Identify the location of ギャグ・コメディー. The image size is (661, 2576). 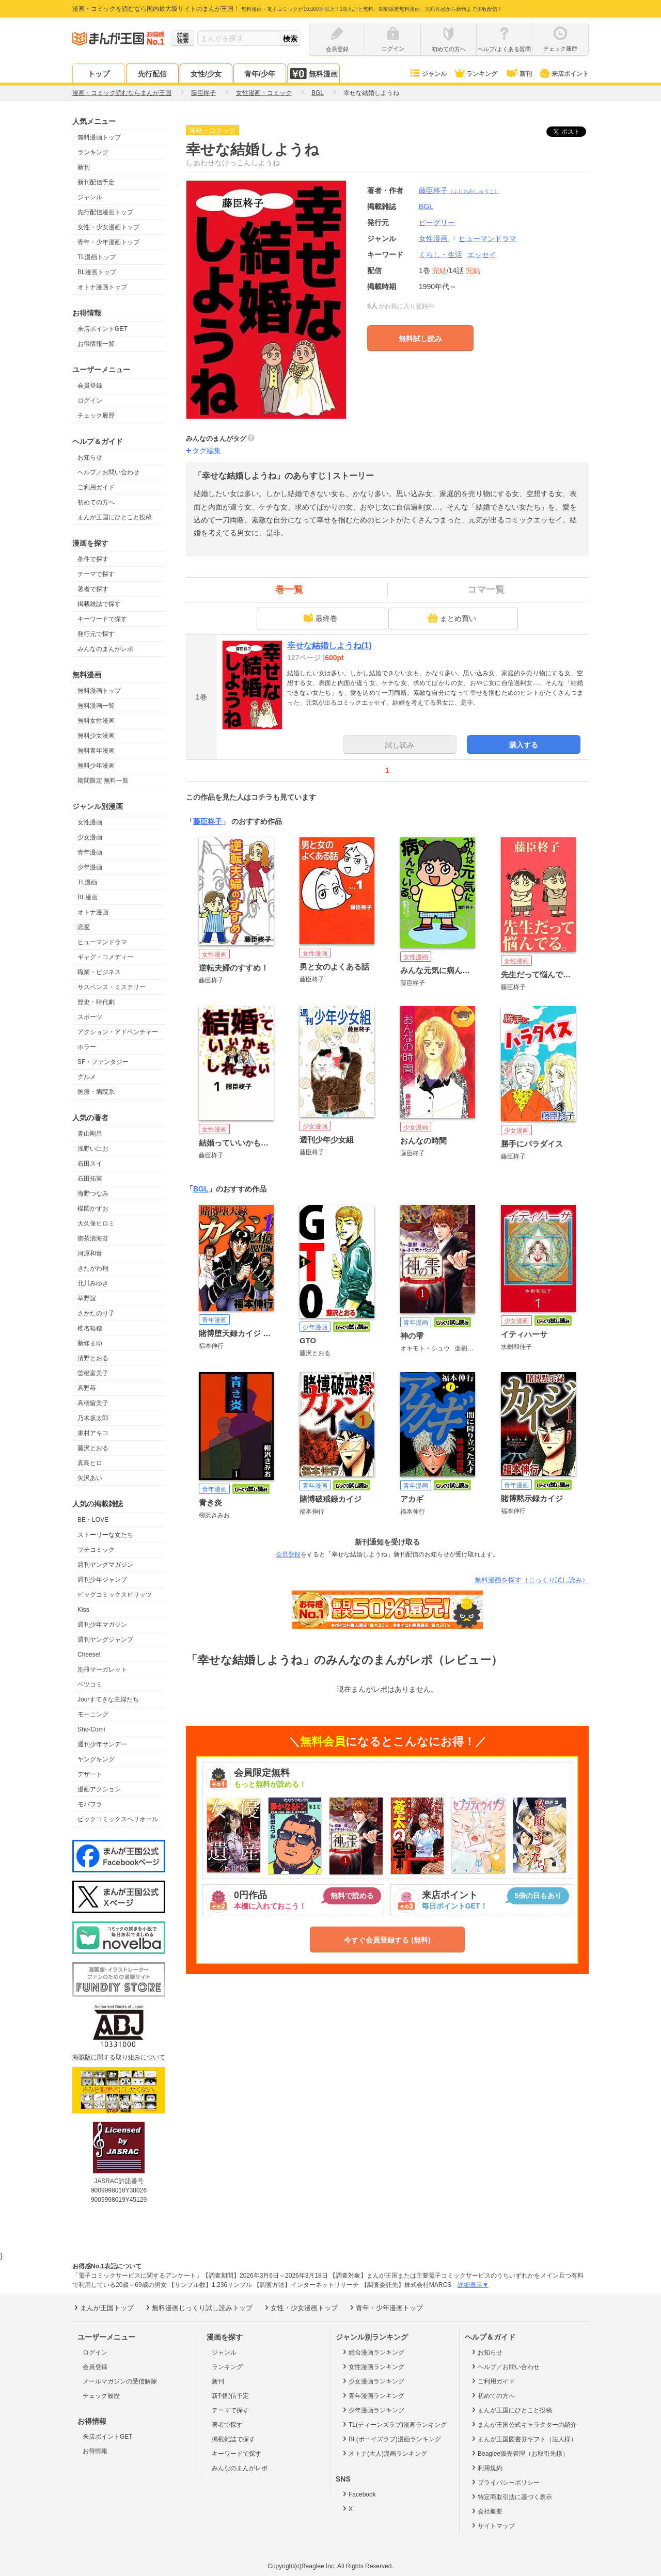
(105, 957).